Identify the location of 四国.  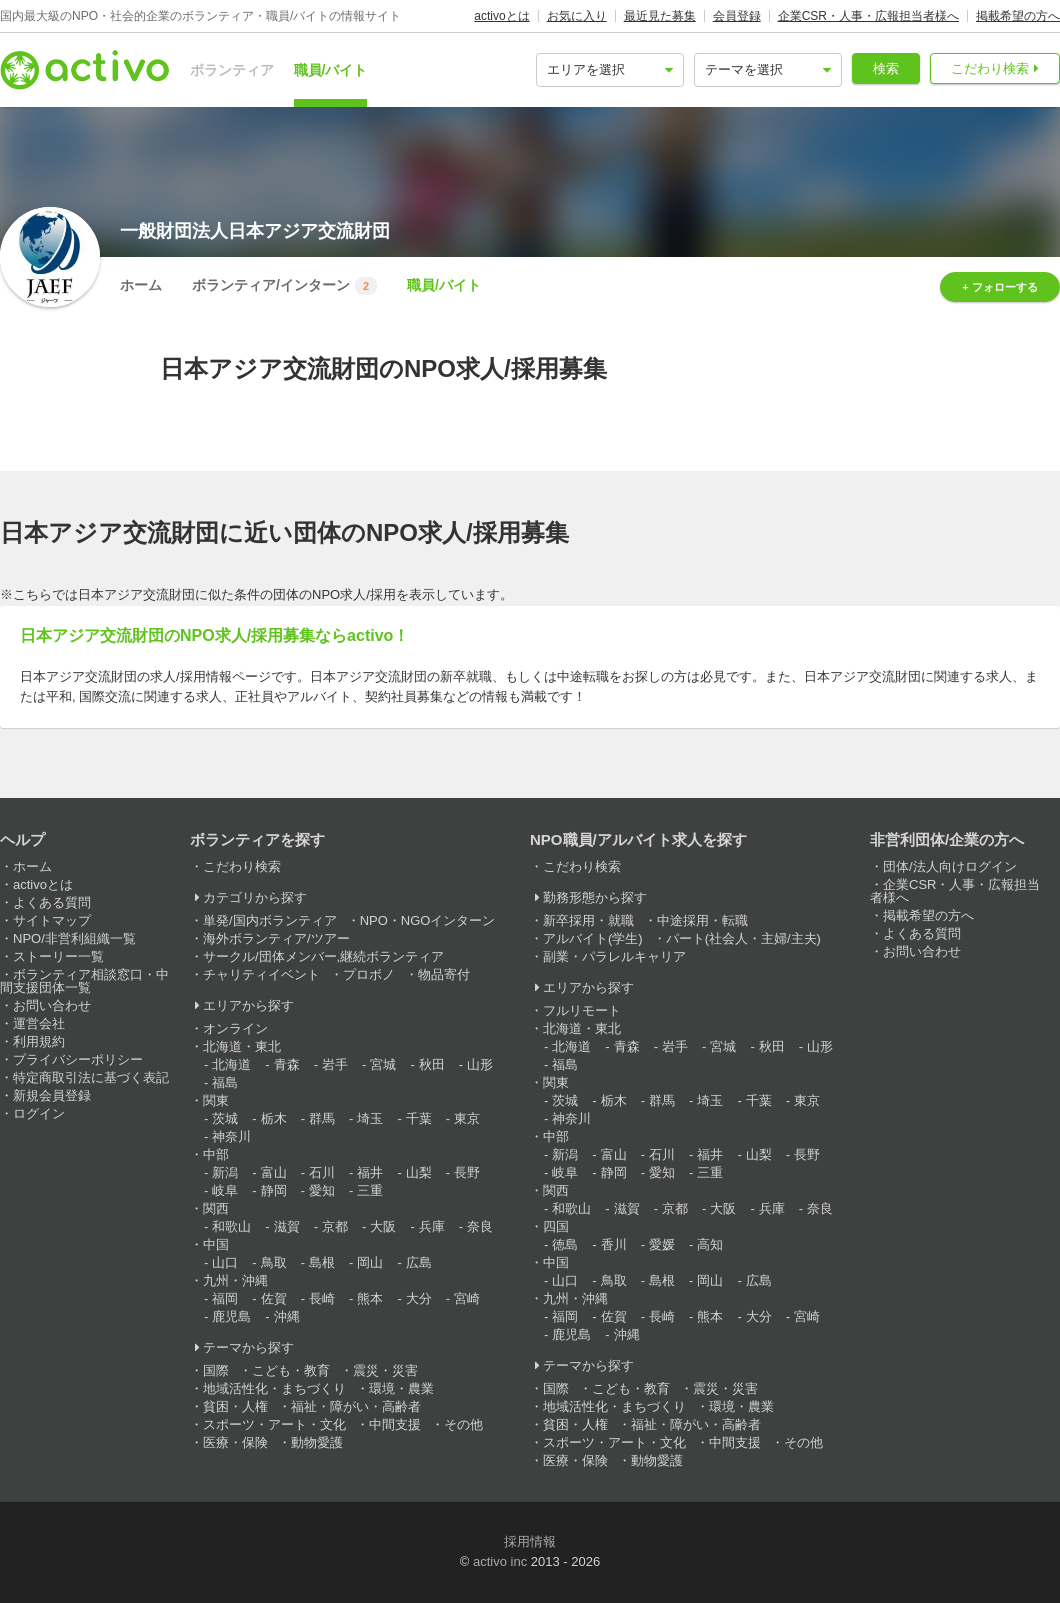
(556, 1226).